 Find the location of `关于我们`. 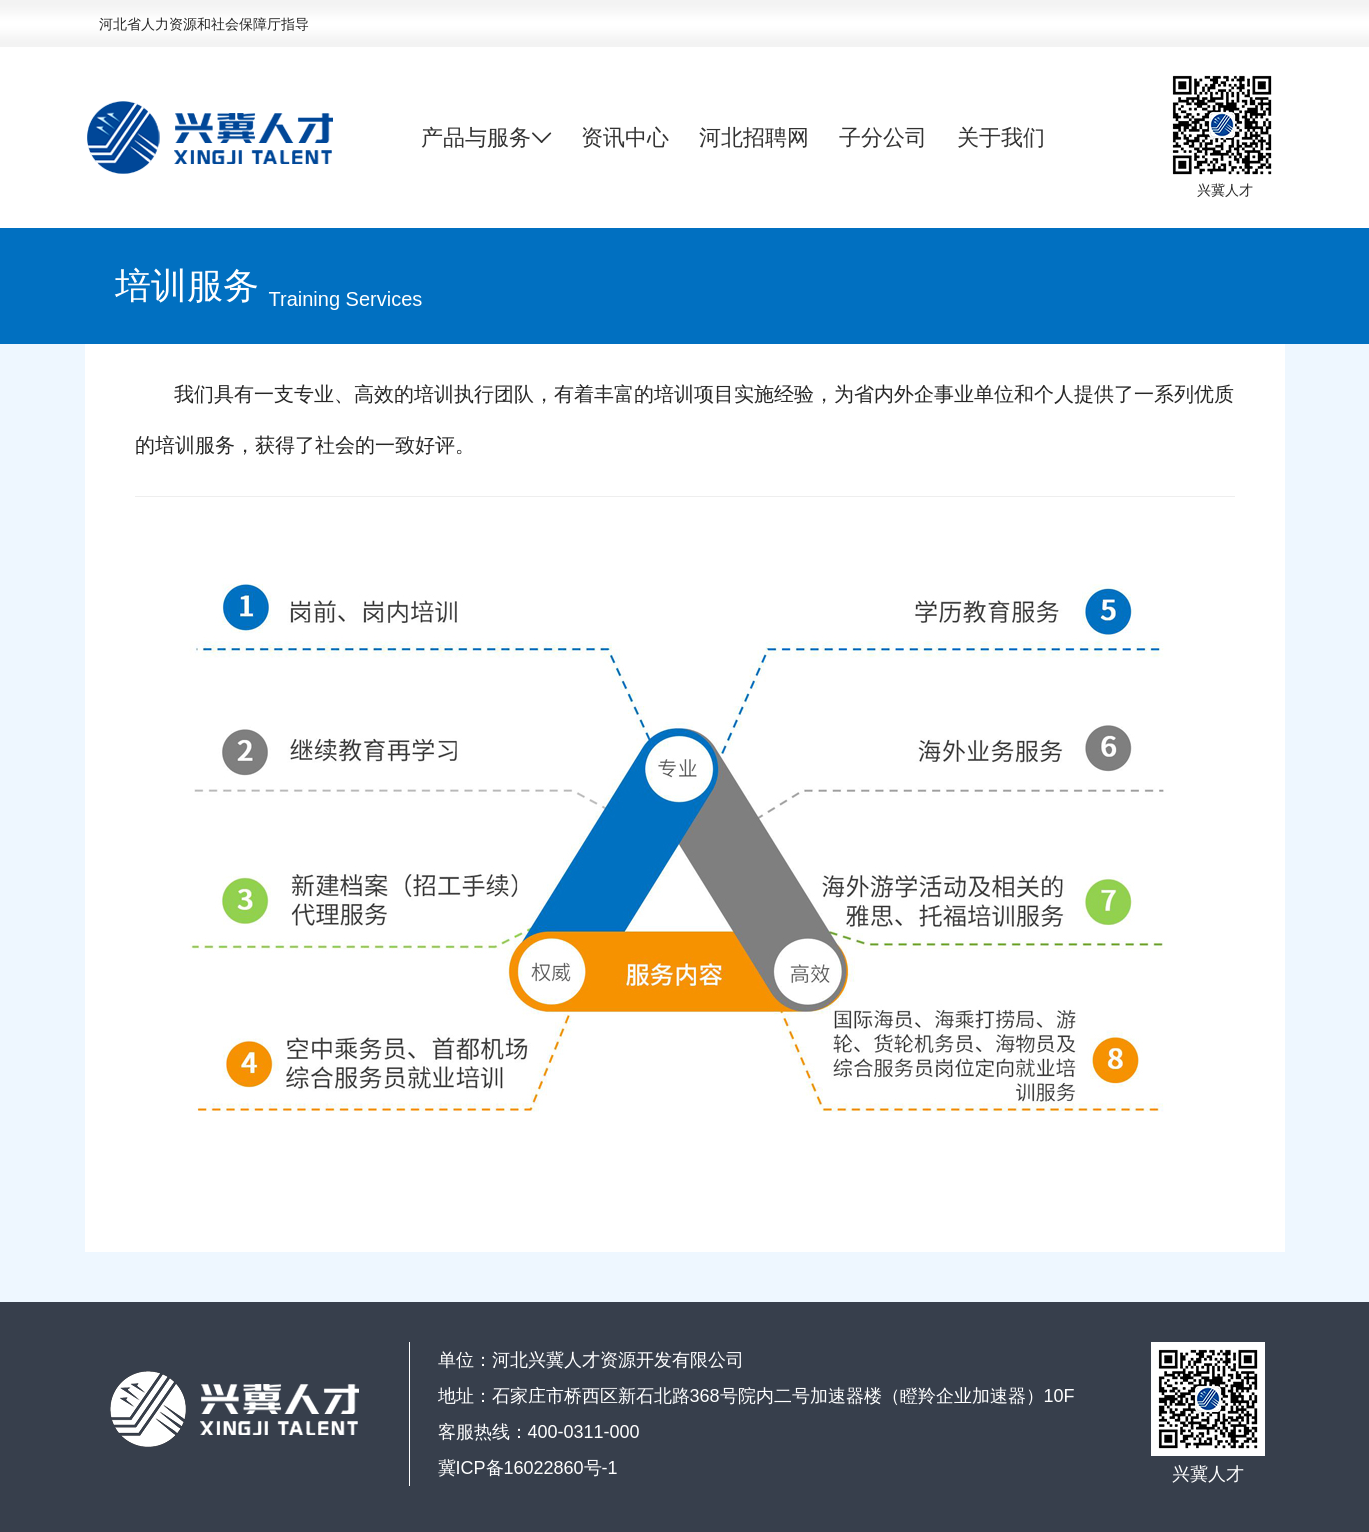

关于我们 is located at coordinates (1001, 137).